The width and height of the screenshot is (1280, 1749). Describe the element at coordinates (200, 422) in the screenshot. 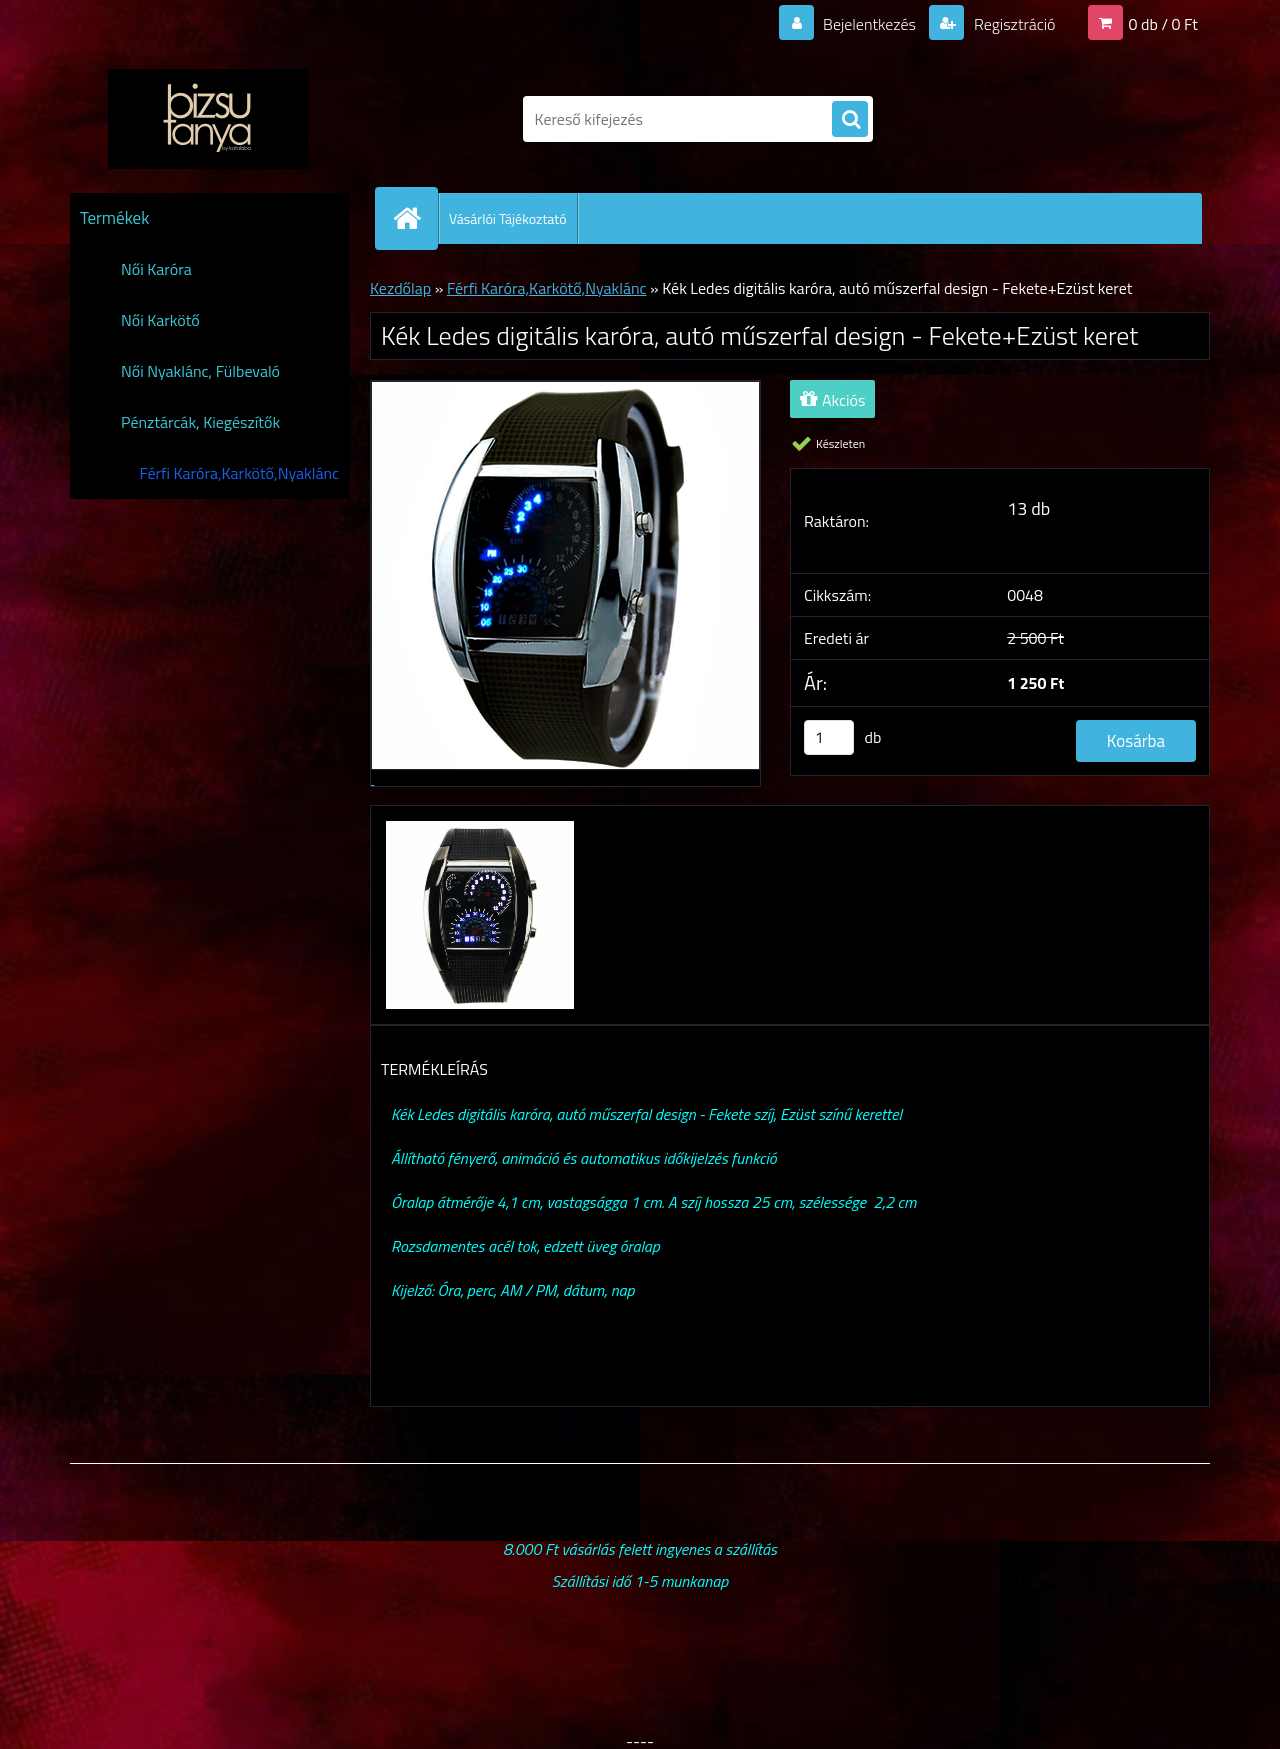

I see `Pénztárcák, Kiegészítők` at that location.